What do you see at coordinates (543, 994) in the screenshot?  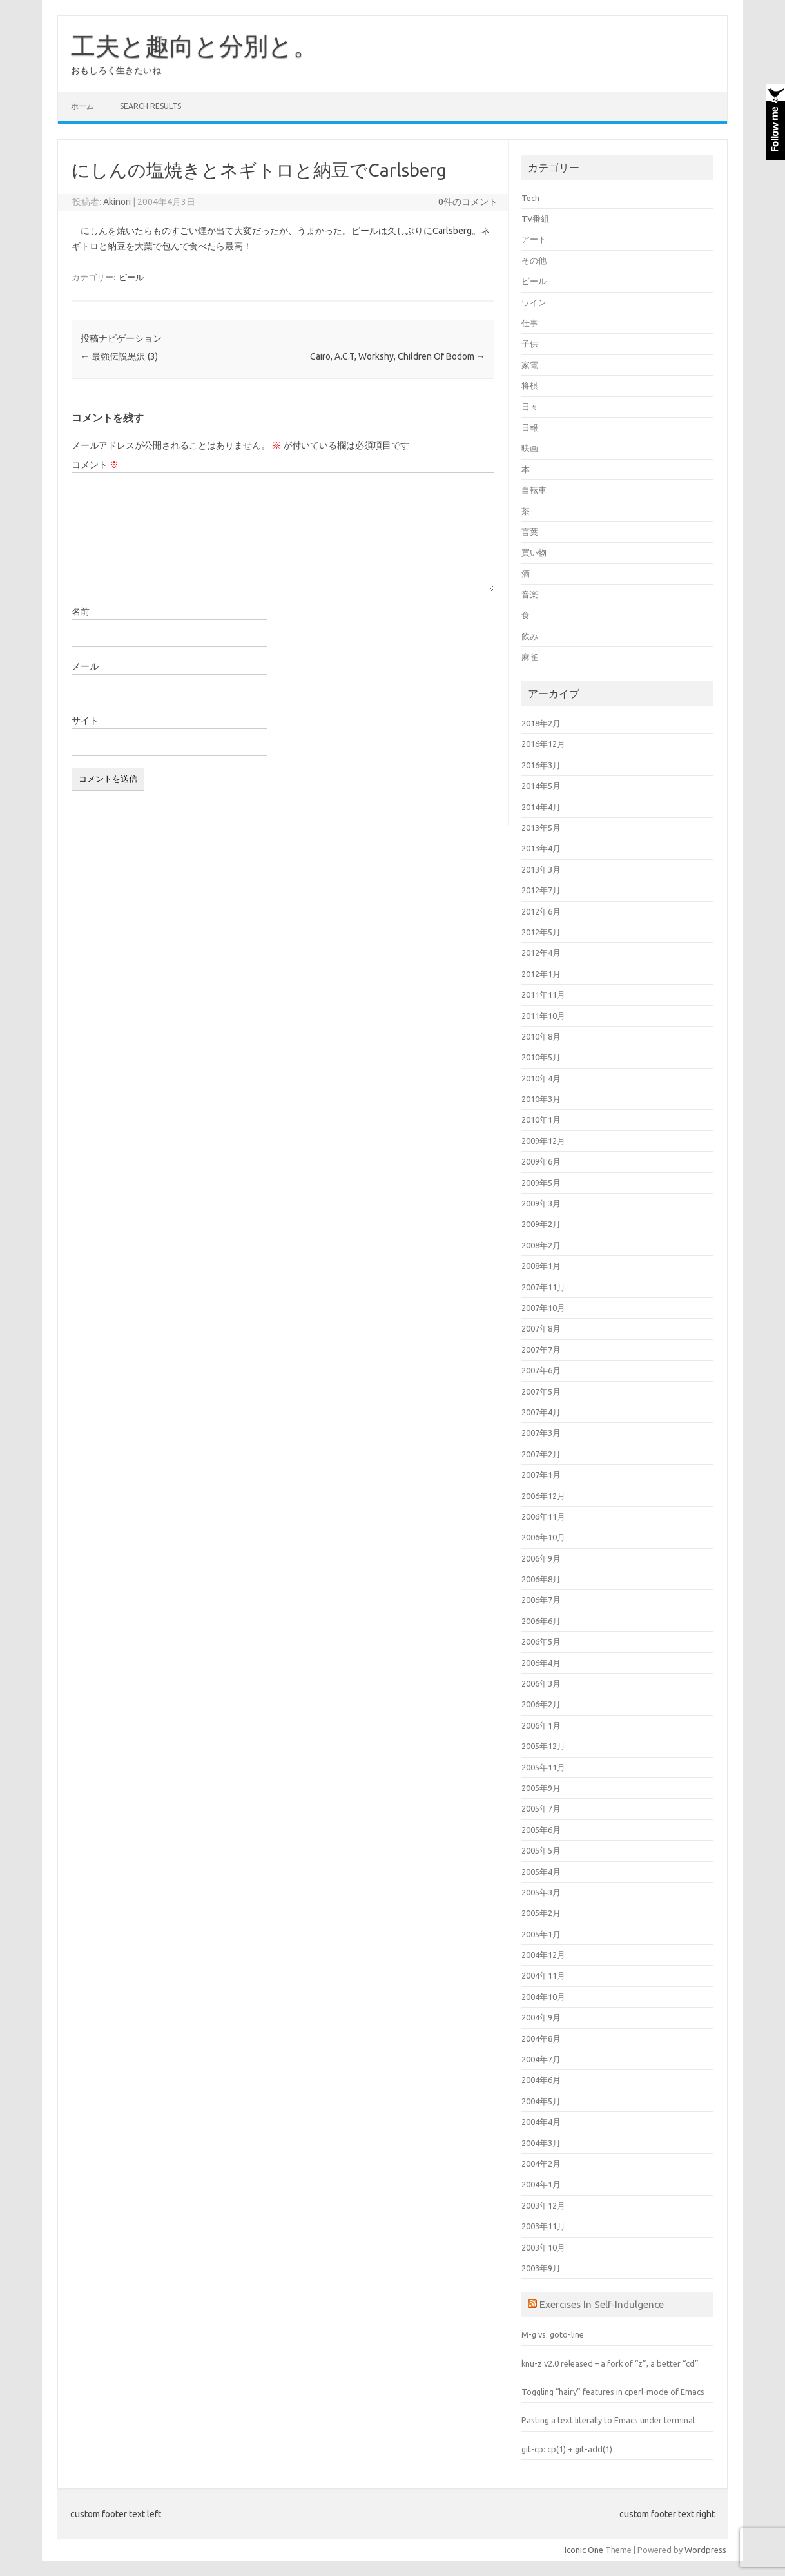 I see `2011年11月` at bounding box center [543, 994].